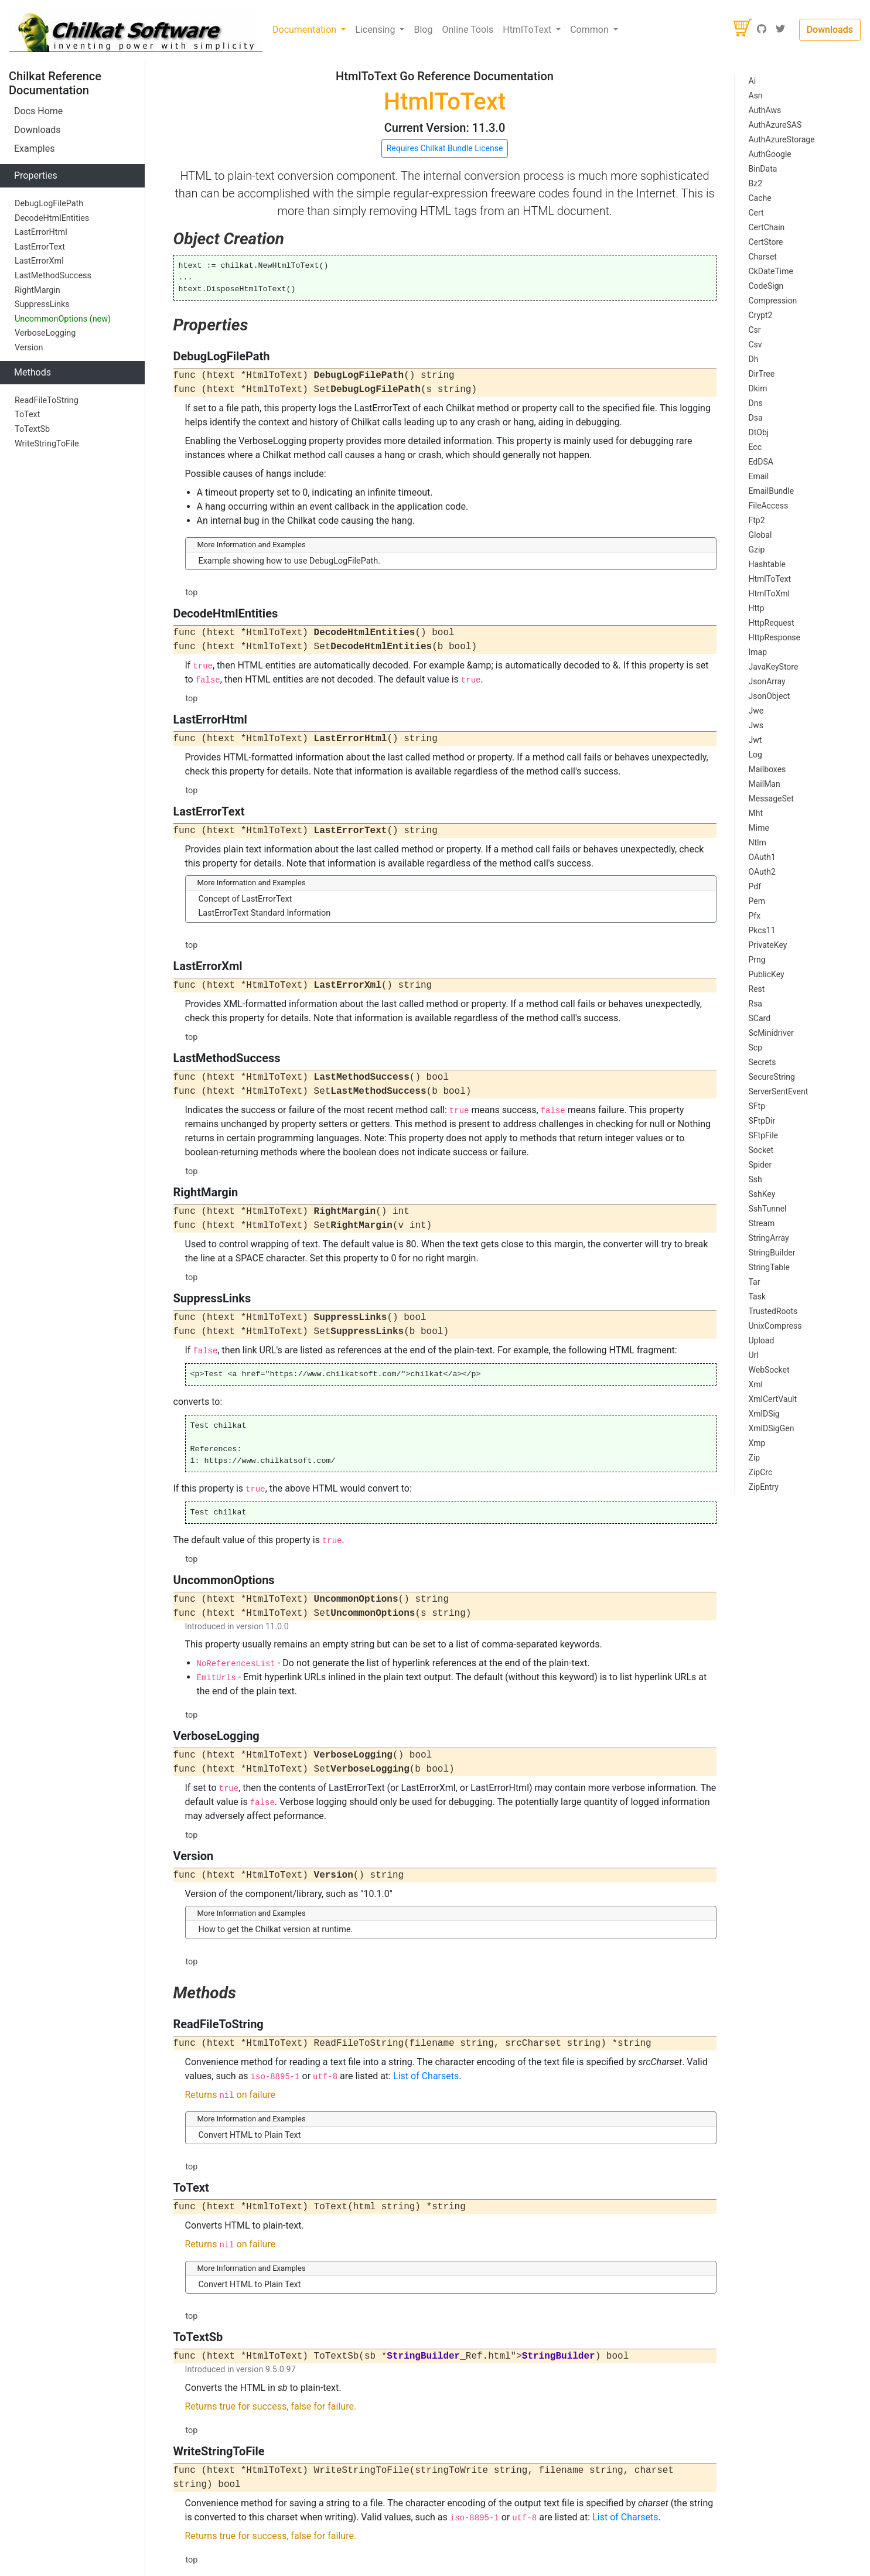 The height and width of the screenshot is (2576, 870). I want to click on MessageSet, so click(771, 798).